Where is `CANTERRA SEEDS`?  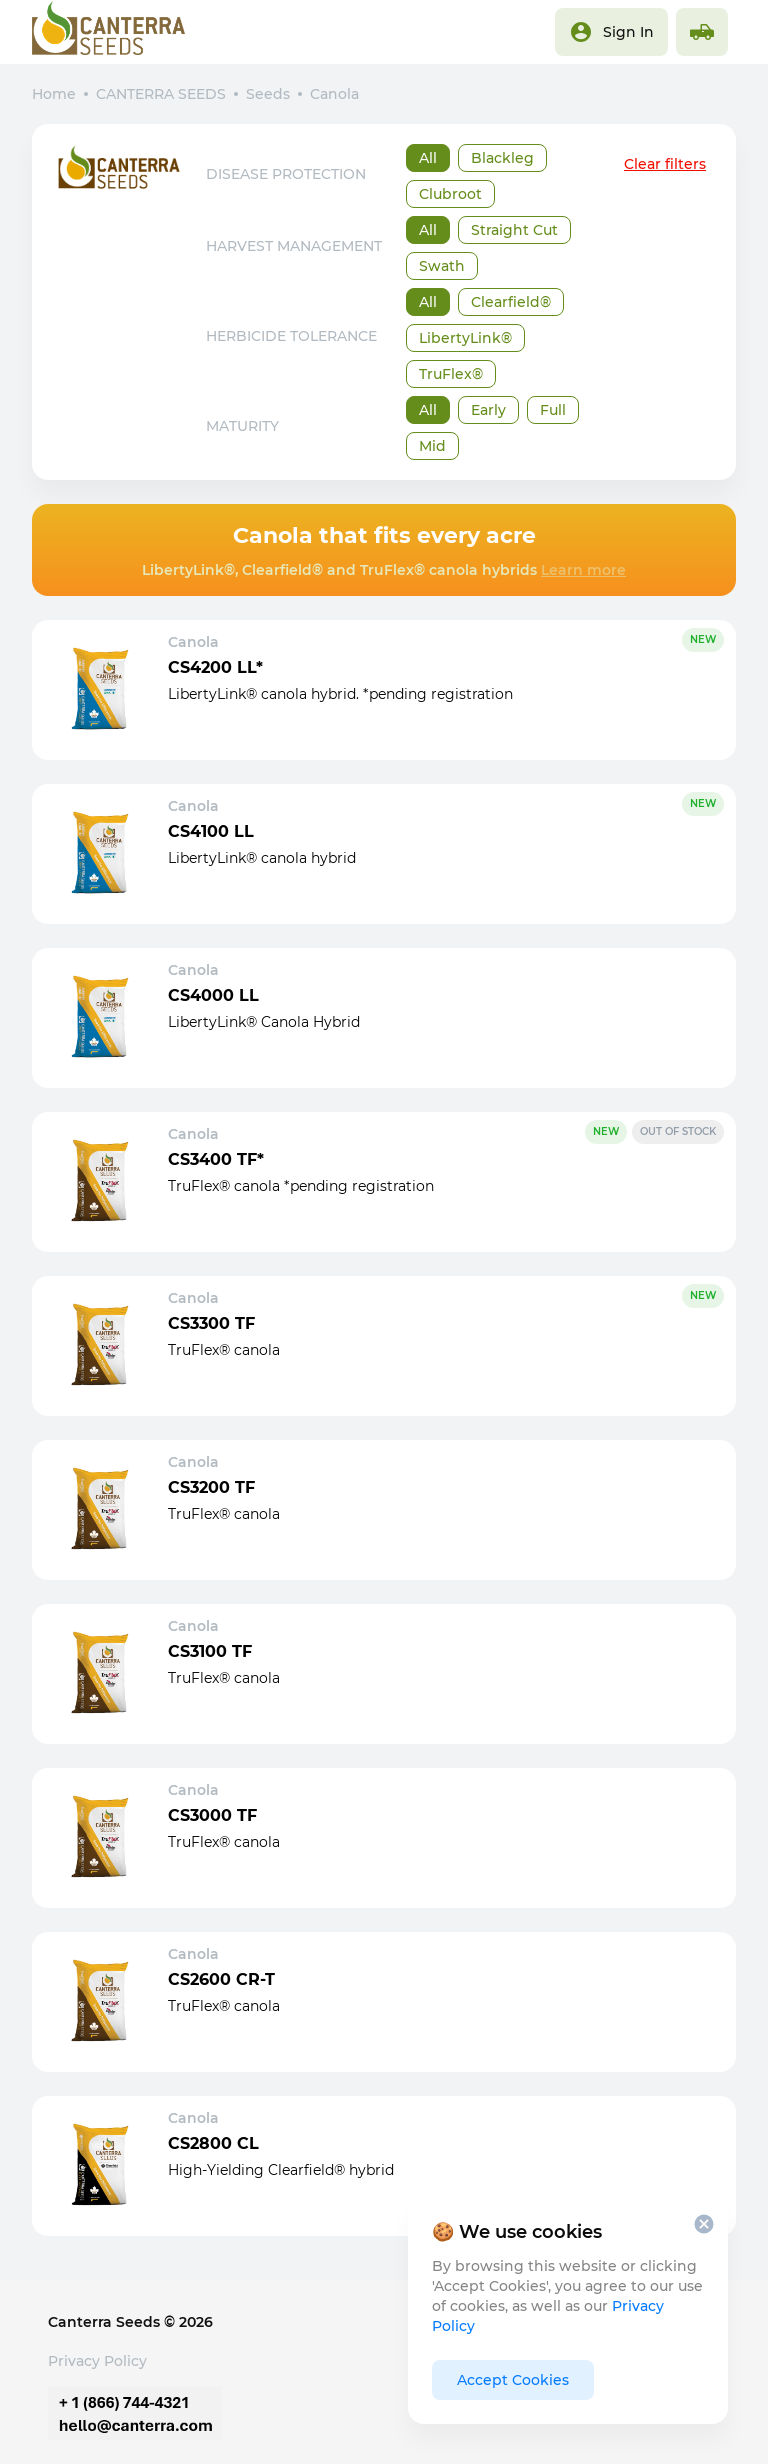 CANTERRA SEEDS is located at coordinates (161, 94).